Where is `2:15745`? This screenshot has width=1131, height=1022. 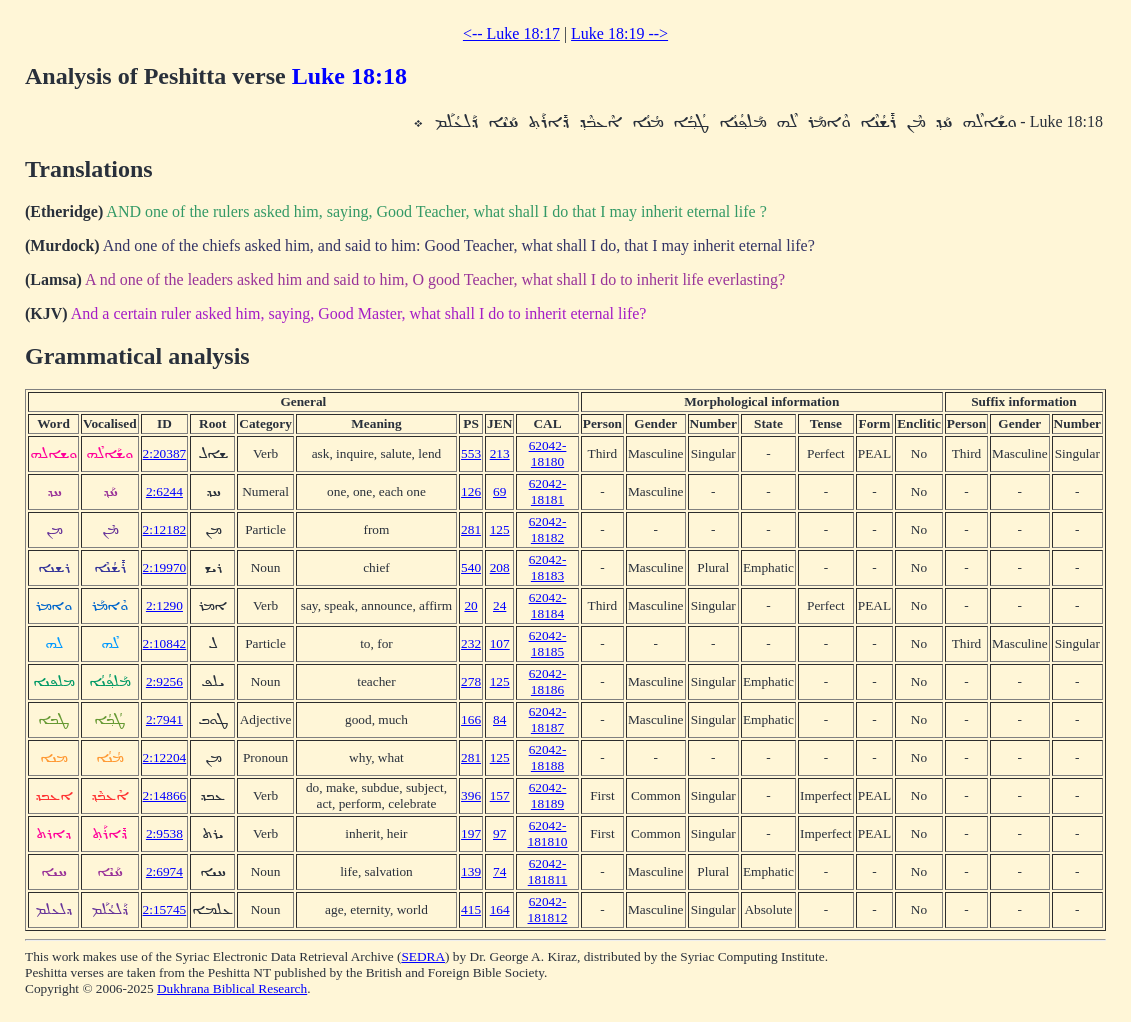 2:15745 is located at coordinates (165, 909).